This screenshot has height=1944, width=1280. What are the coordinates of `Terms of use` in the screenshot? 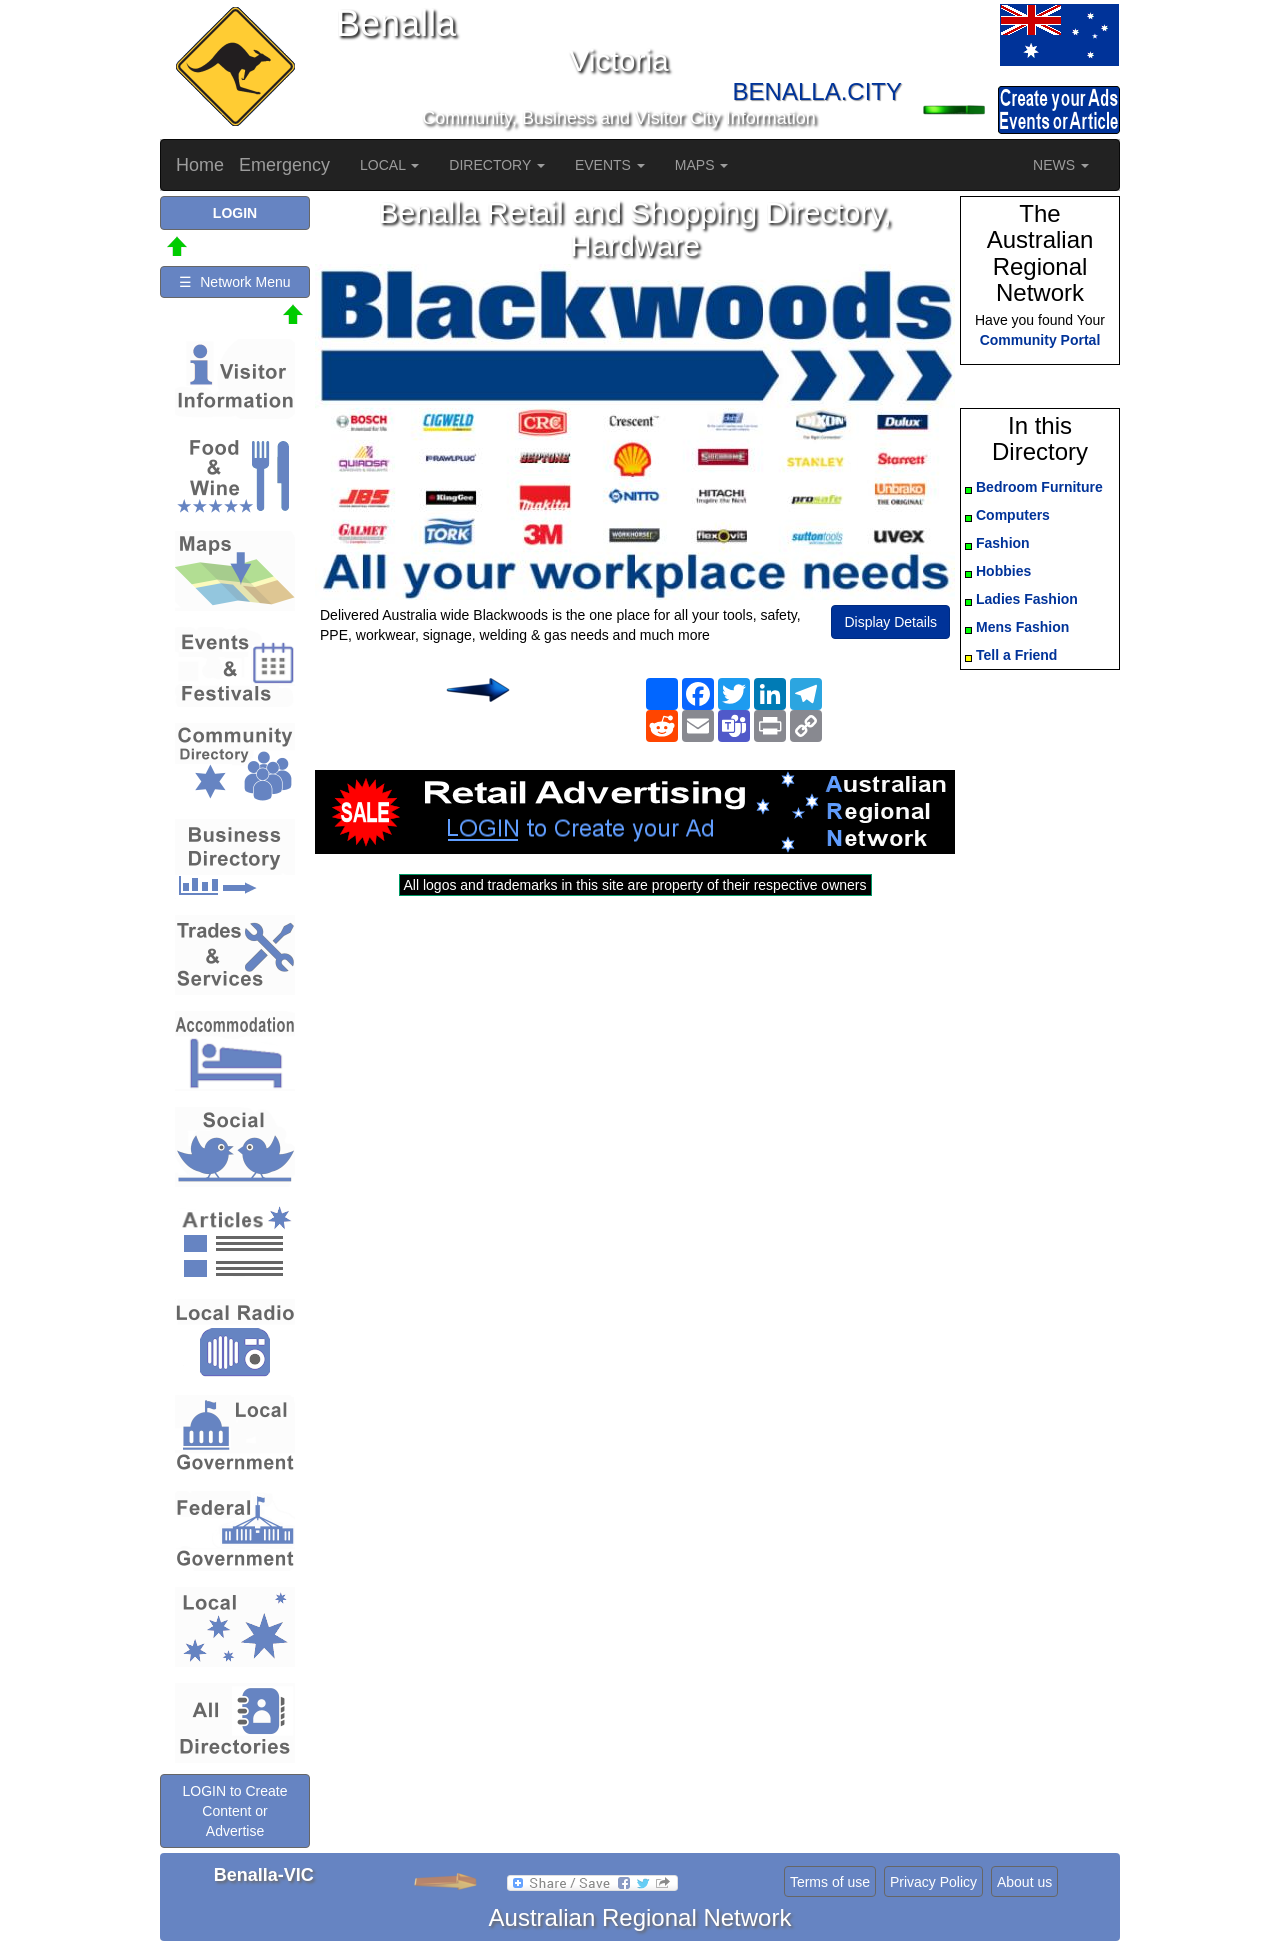 It's located at (830, 1882).